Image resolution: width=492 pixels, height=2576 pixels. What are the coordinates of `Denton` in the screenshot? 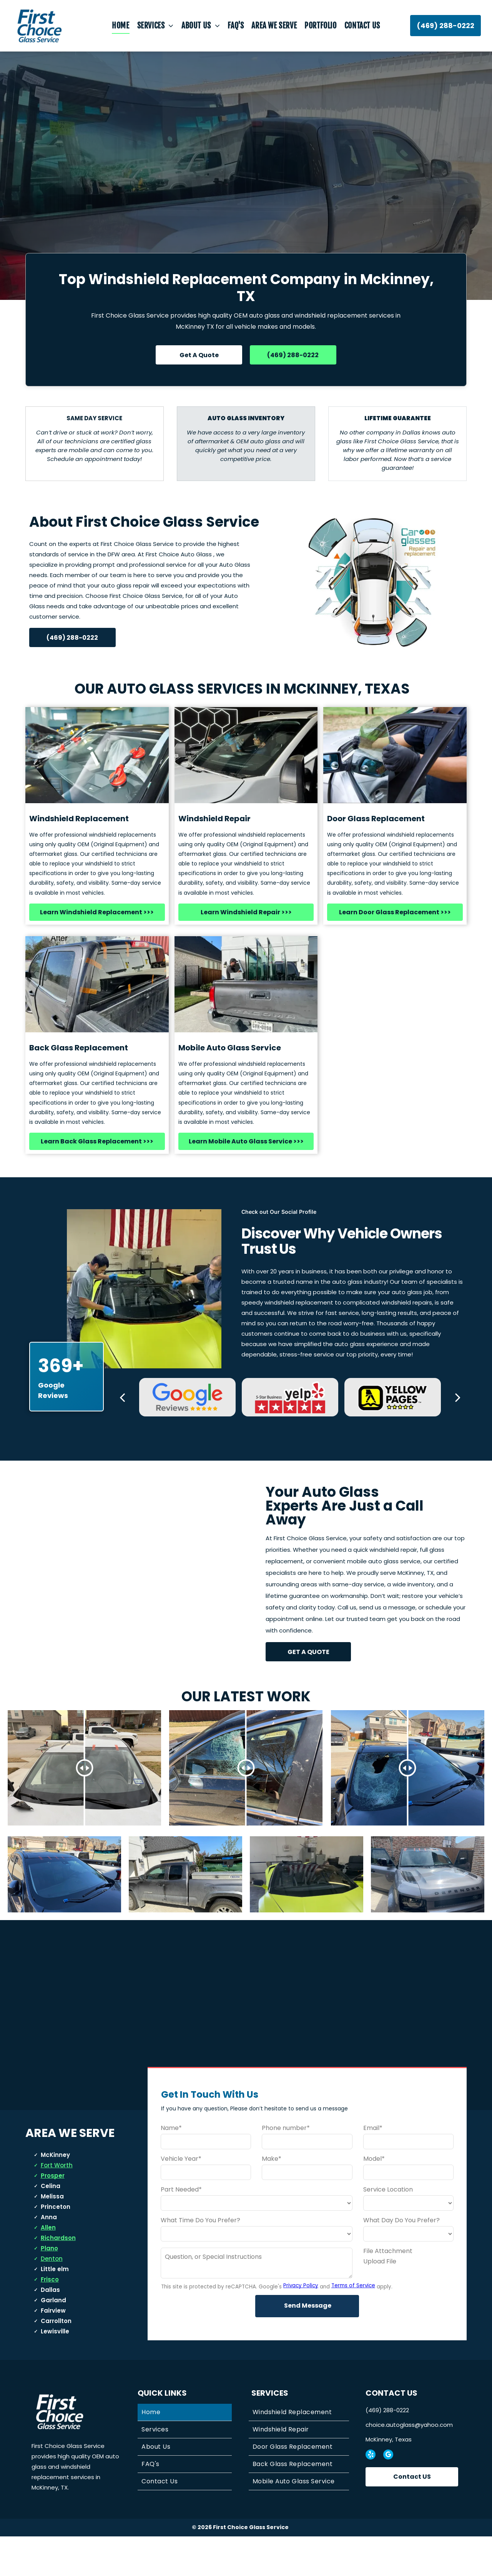 It's located at (52, 2298).